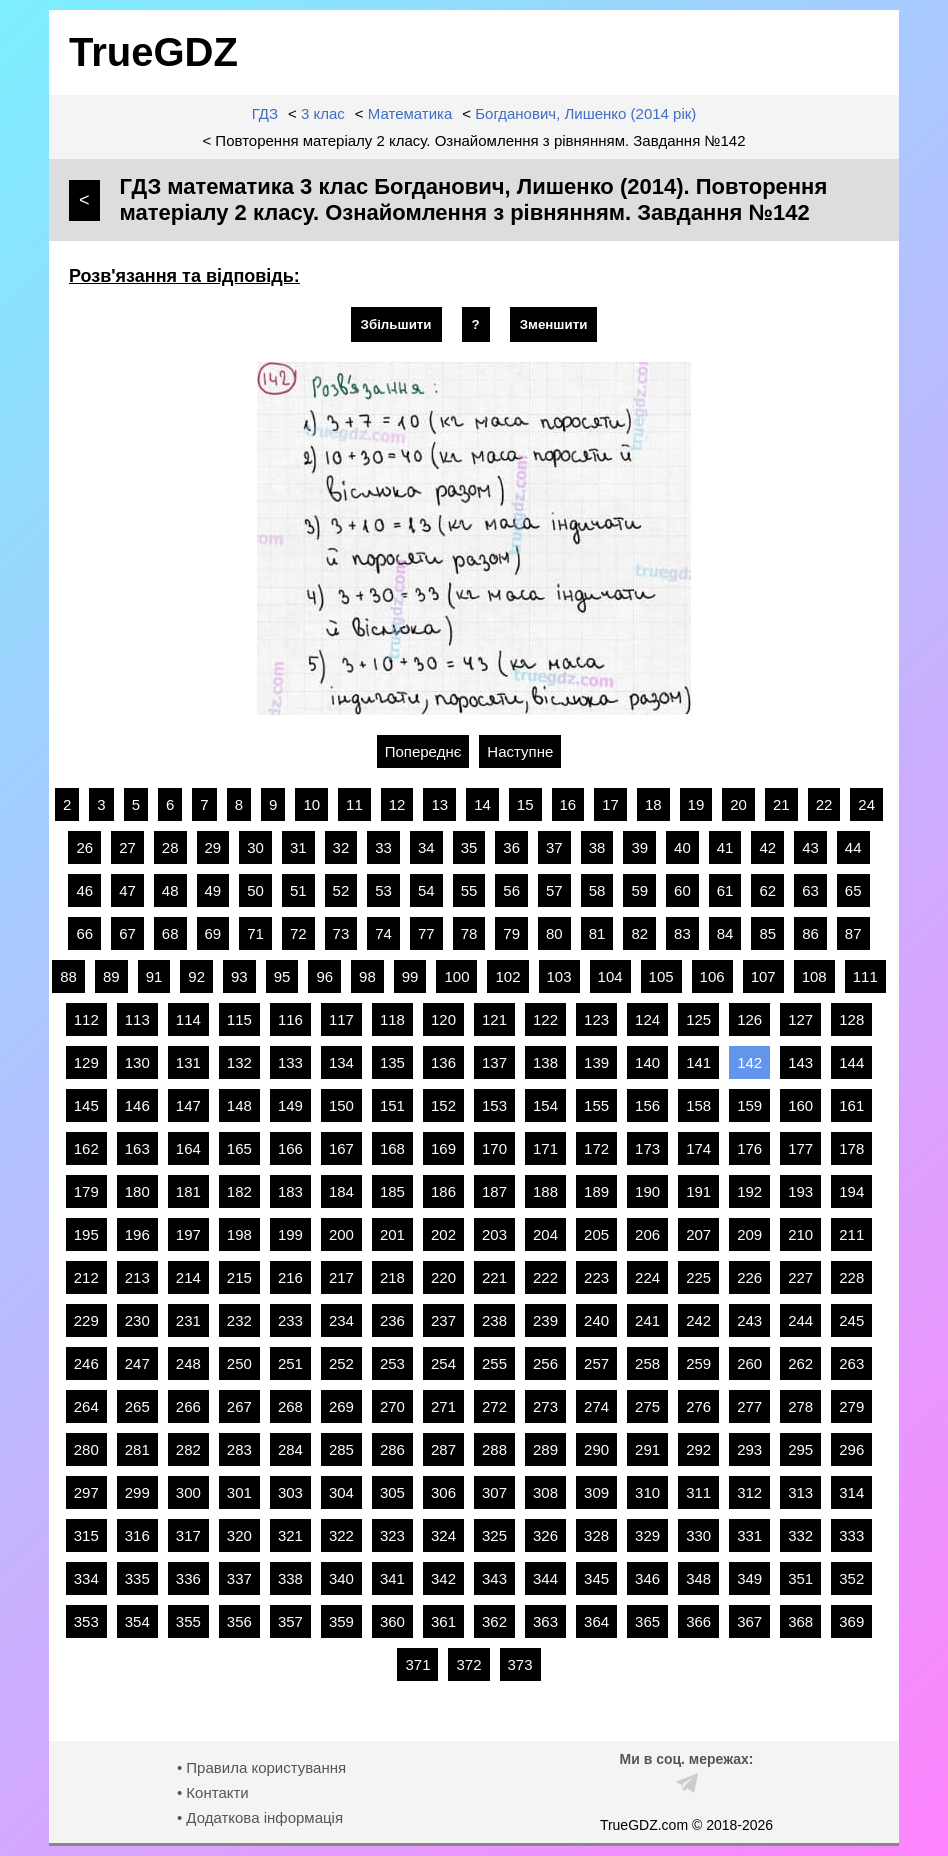 Image resolution: width=948 pixels, height=1856 pixels. I want to click on 182, so click(239, 1191).